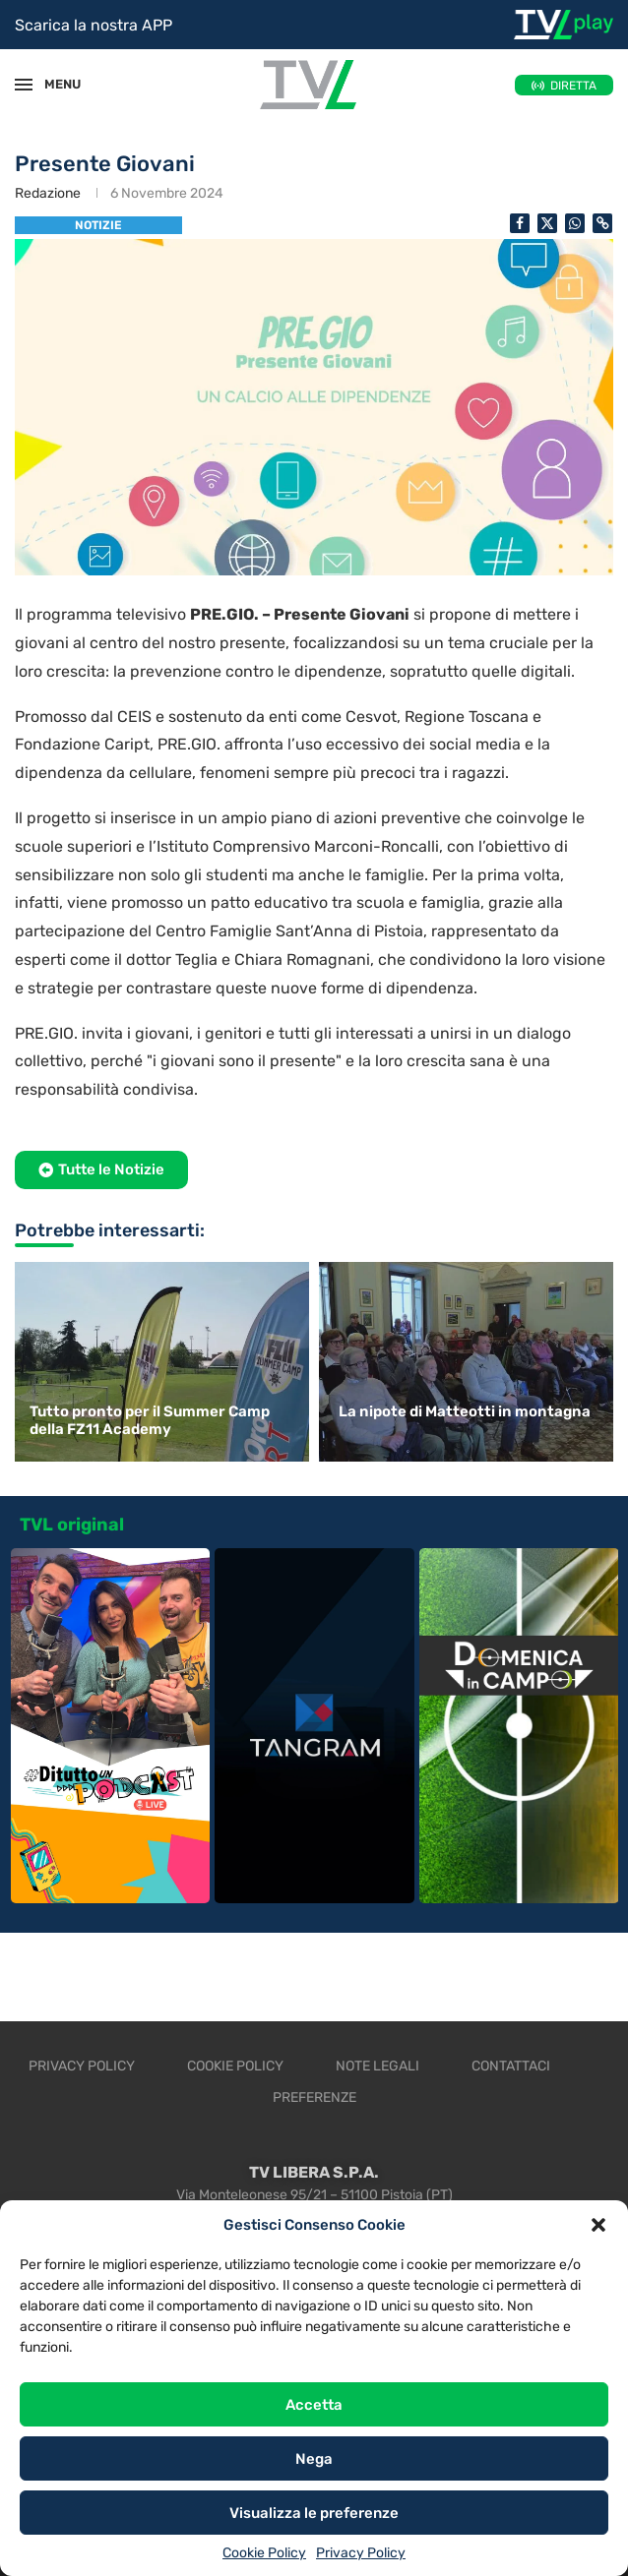  What do you see at coordinates (602, 223) in the screenshot?
I see `[Copy Post Link]` at bounding box center [602, 223].